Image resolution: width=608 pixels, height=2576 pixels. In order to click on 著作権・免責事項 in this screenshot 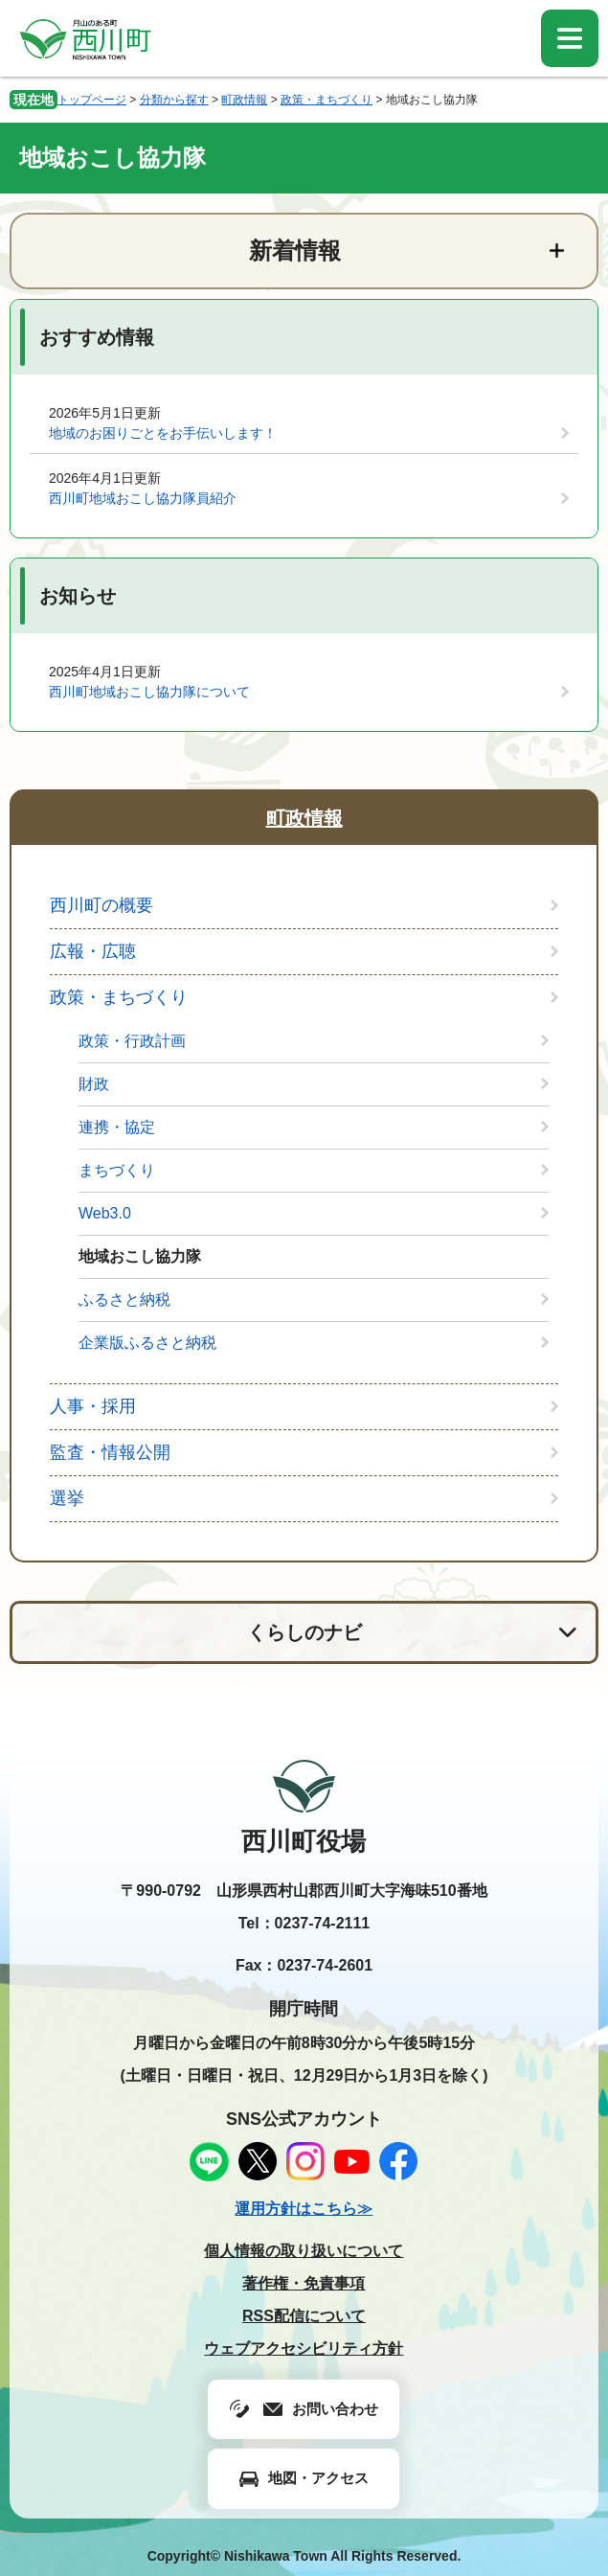, I will do `click(303, 2283)`.